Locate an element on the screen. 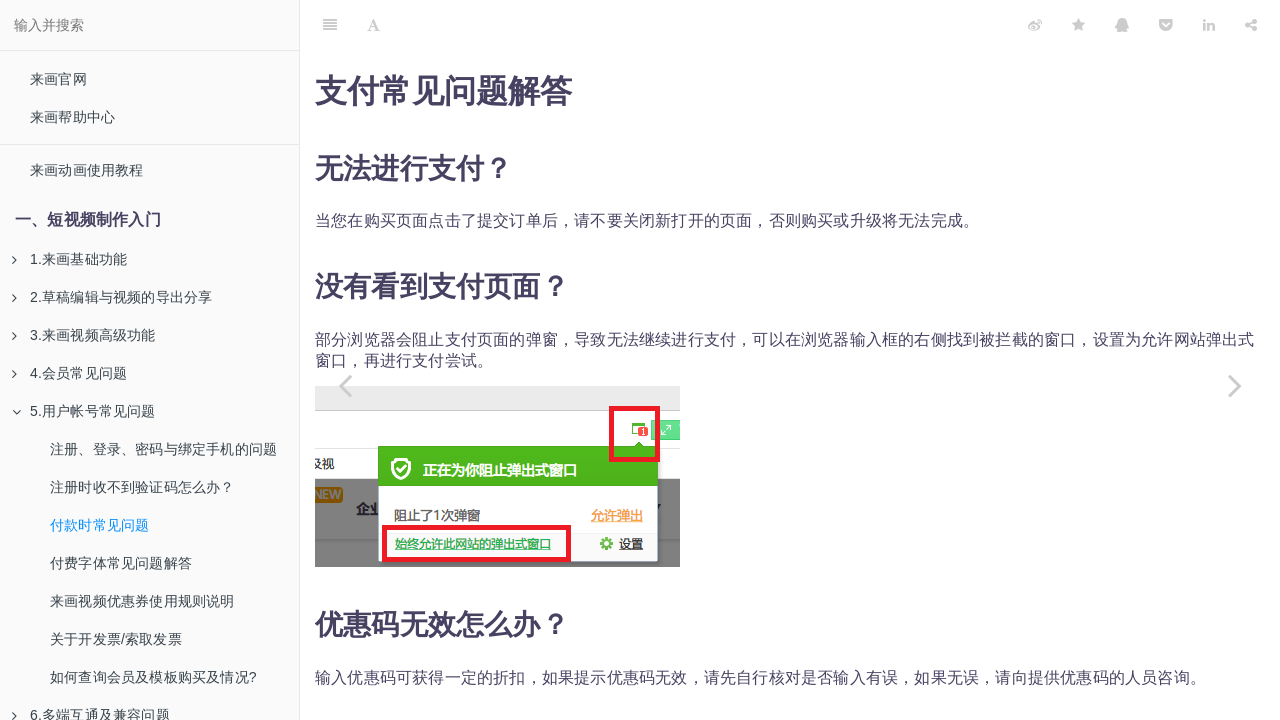  5.用户帐号常见问题 is located at coordinates (84, 411).